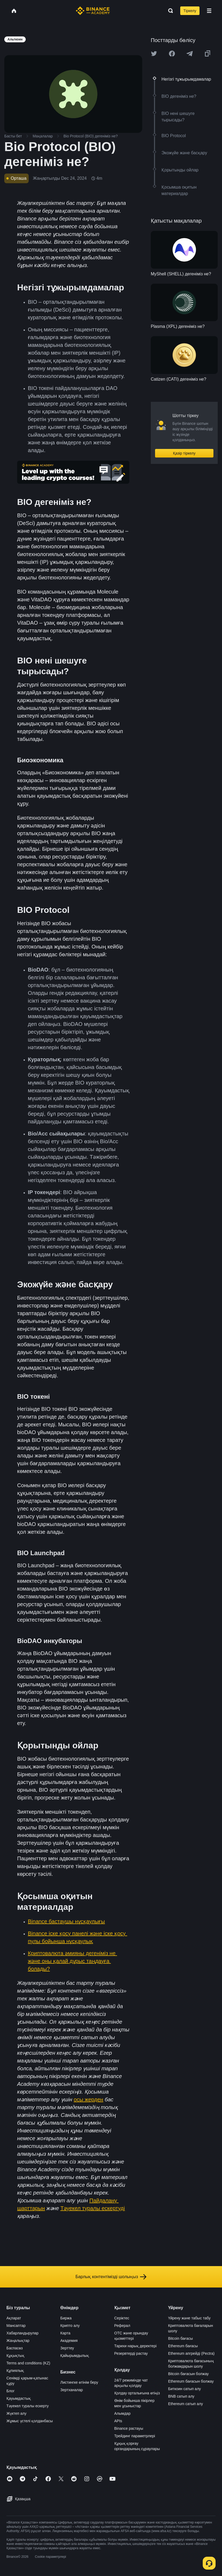 Image resolution: width=222 pixels, height=2576 pixels. What do you see at coordinates (22, 2333) in the screenshot?
I see `Хабарландырулар` at bounding box center [22, 2333].